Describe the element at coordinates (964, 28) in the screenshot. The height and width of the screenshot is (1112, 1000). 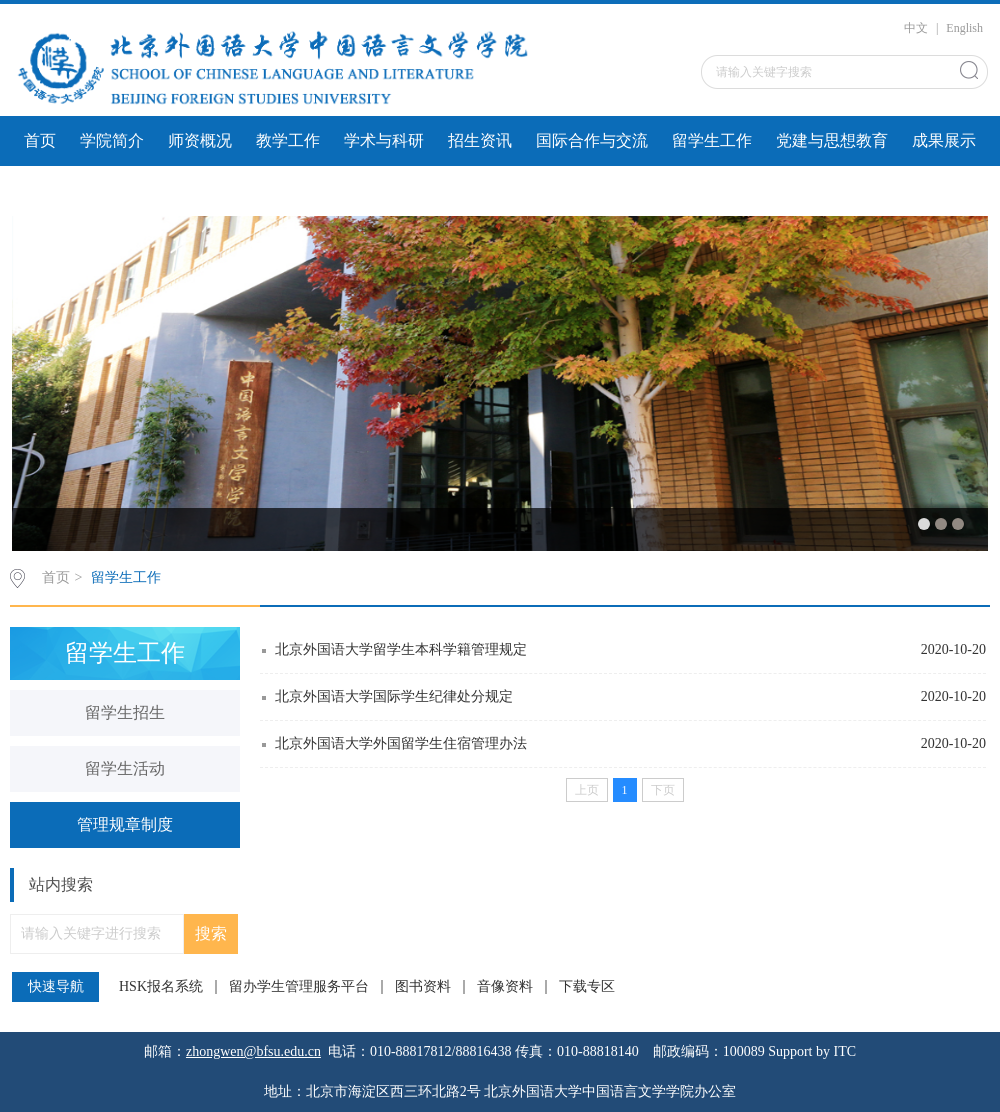
I see `English` at that location.